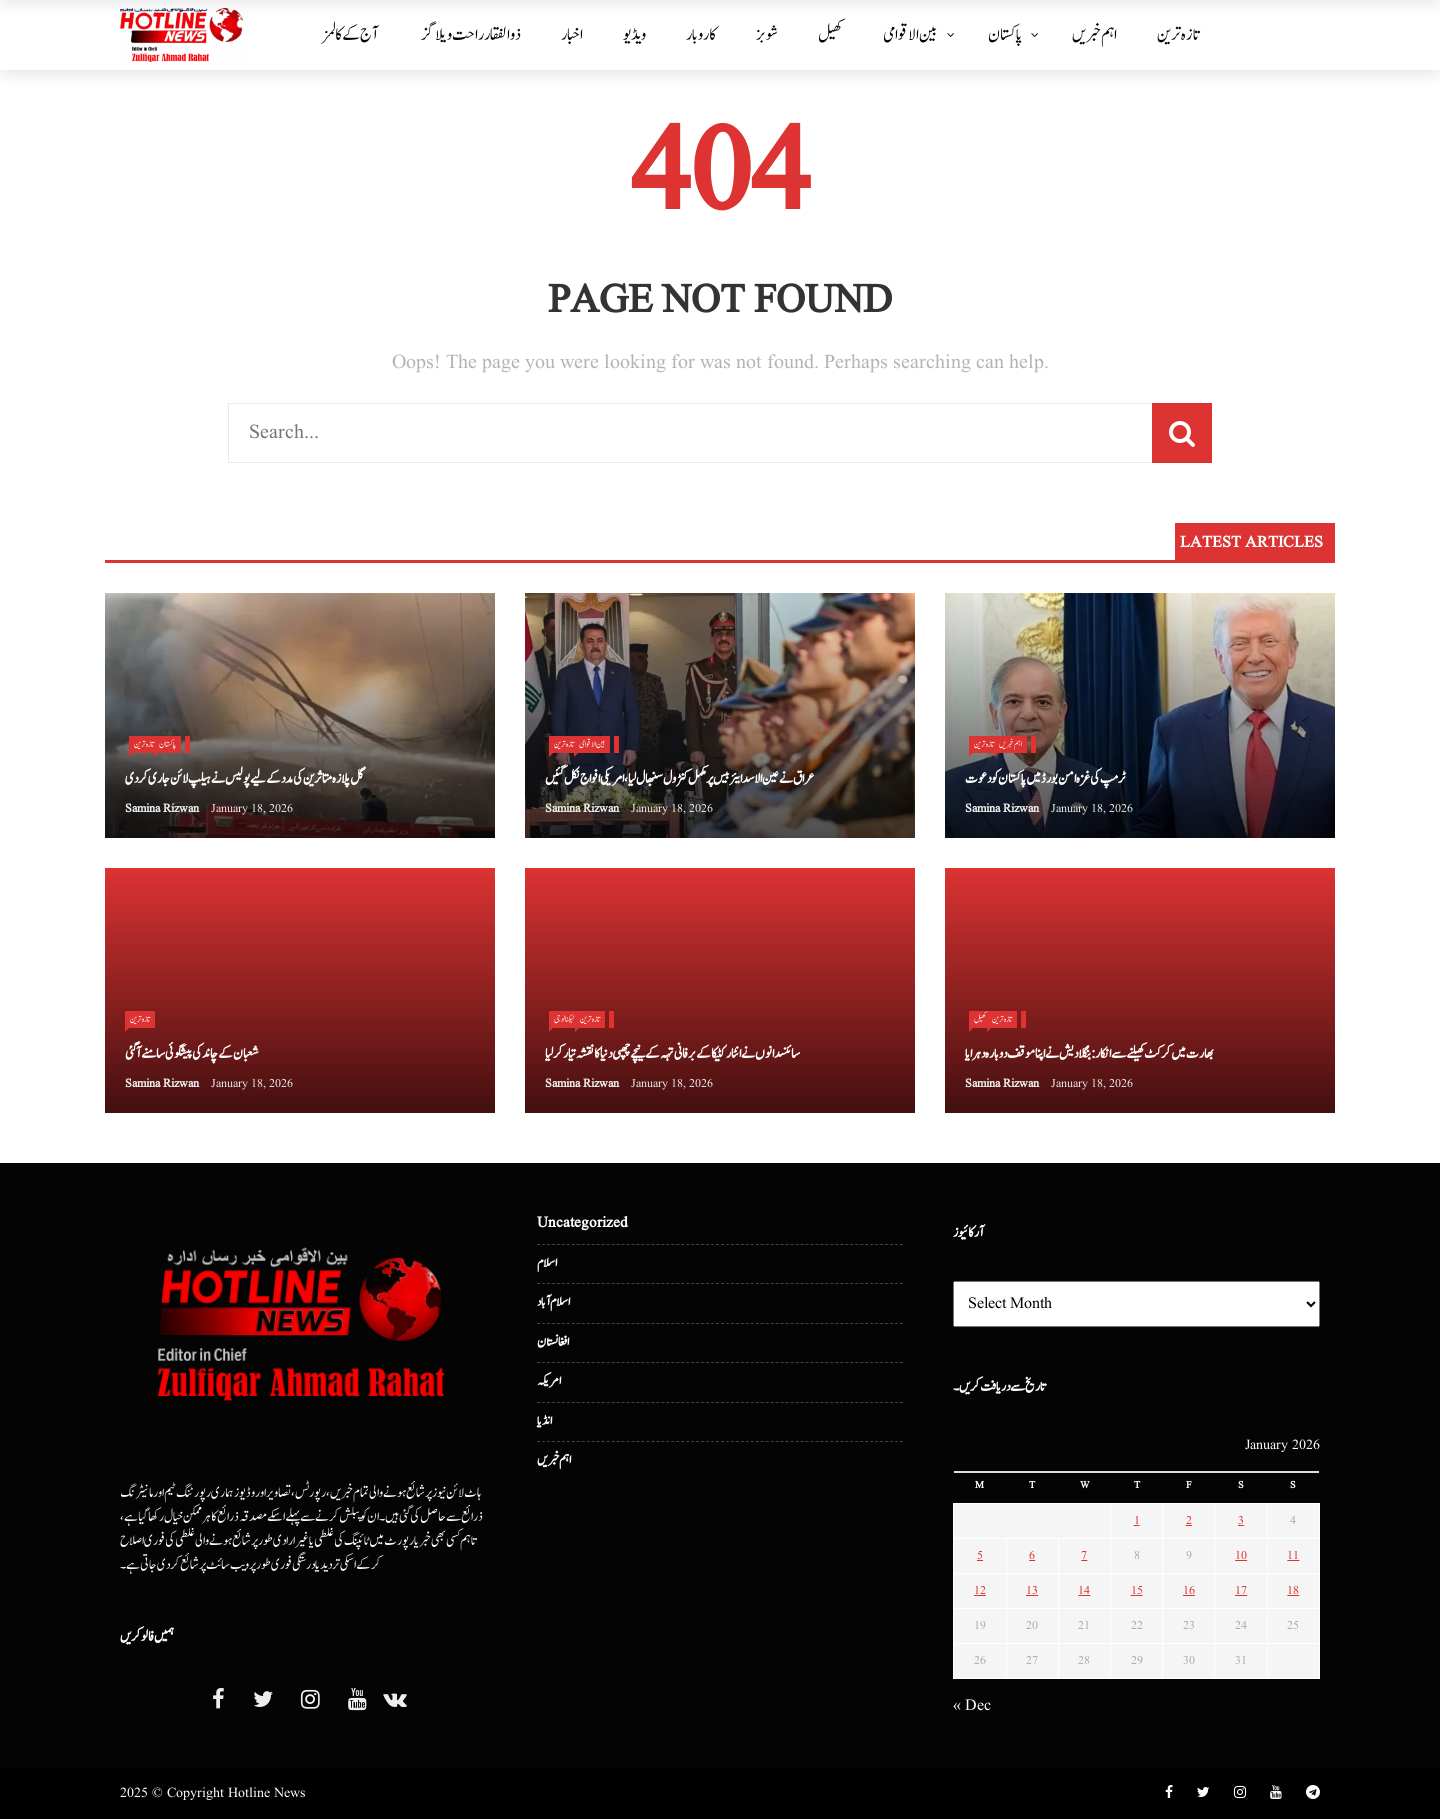 The width and height of the screenshot is (1440, 1819). What do you see at coordinates (1032, 1590) in the screenshot?
I see `13 [Posts published on January 13, 2026]` at bounding box center [1032, 1590].